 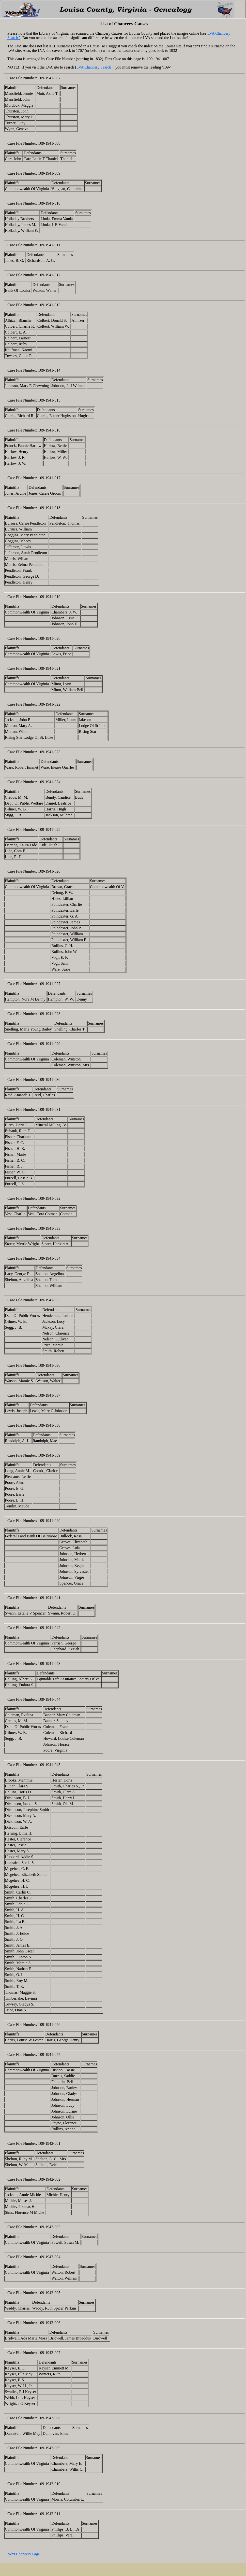 What do you see at coordinates (49, 871) in the screenshot?
I see `109-1941-026` at bounding box center [49, 871].